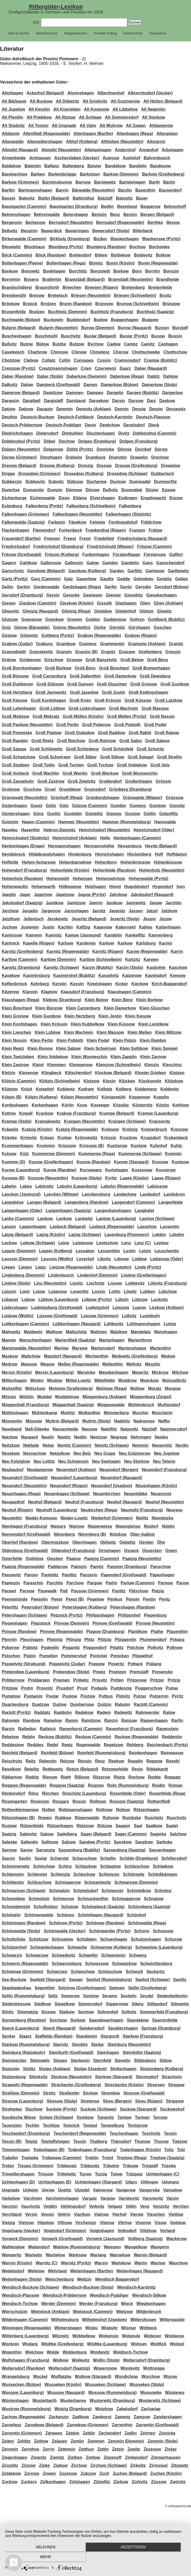 The width and height of the screenshot is (191, 2576). What do you see at coordinates (62, 1421) in the screenshot?
I see `Muttrin (Belgard)` at bounding box center [62, 1421].